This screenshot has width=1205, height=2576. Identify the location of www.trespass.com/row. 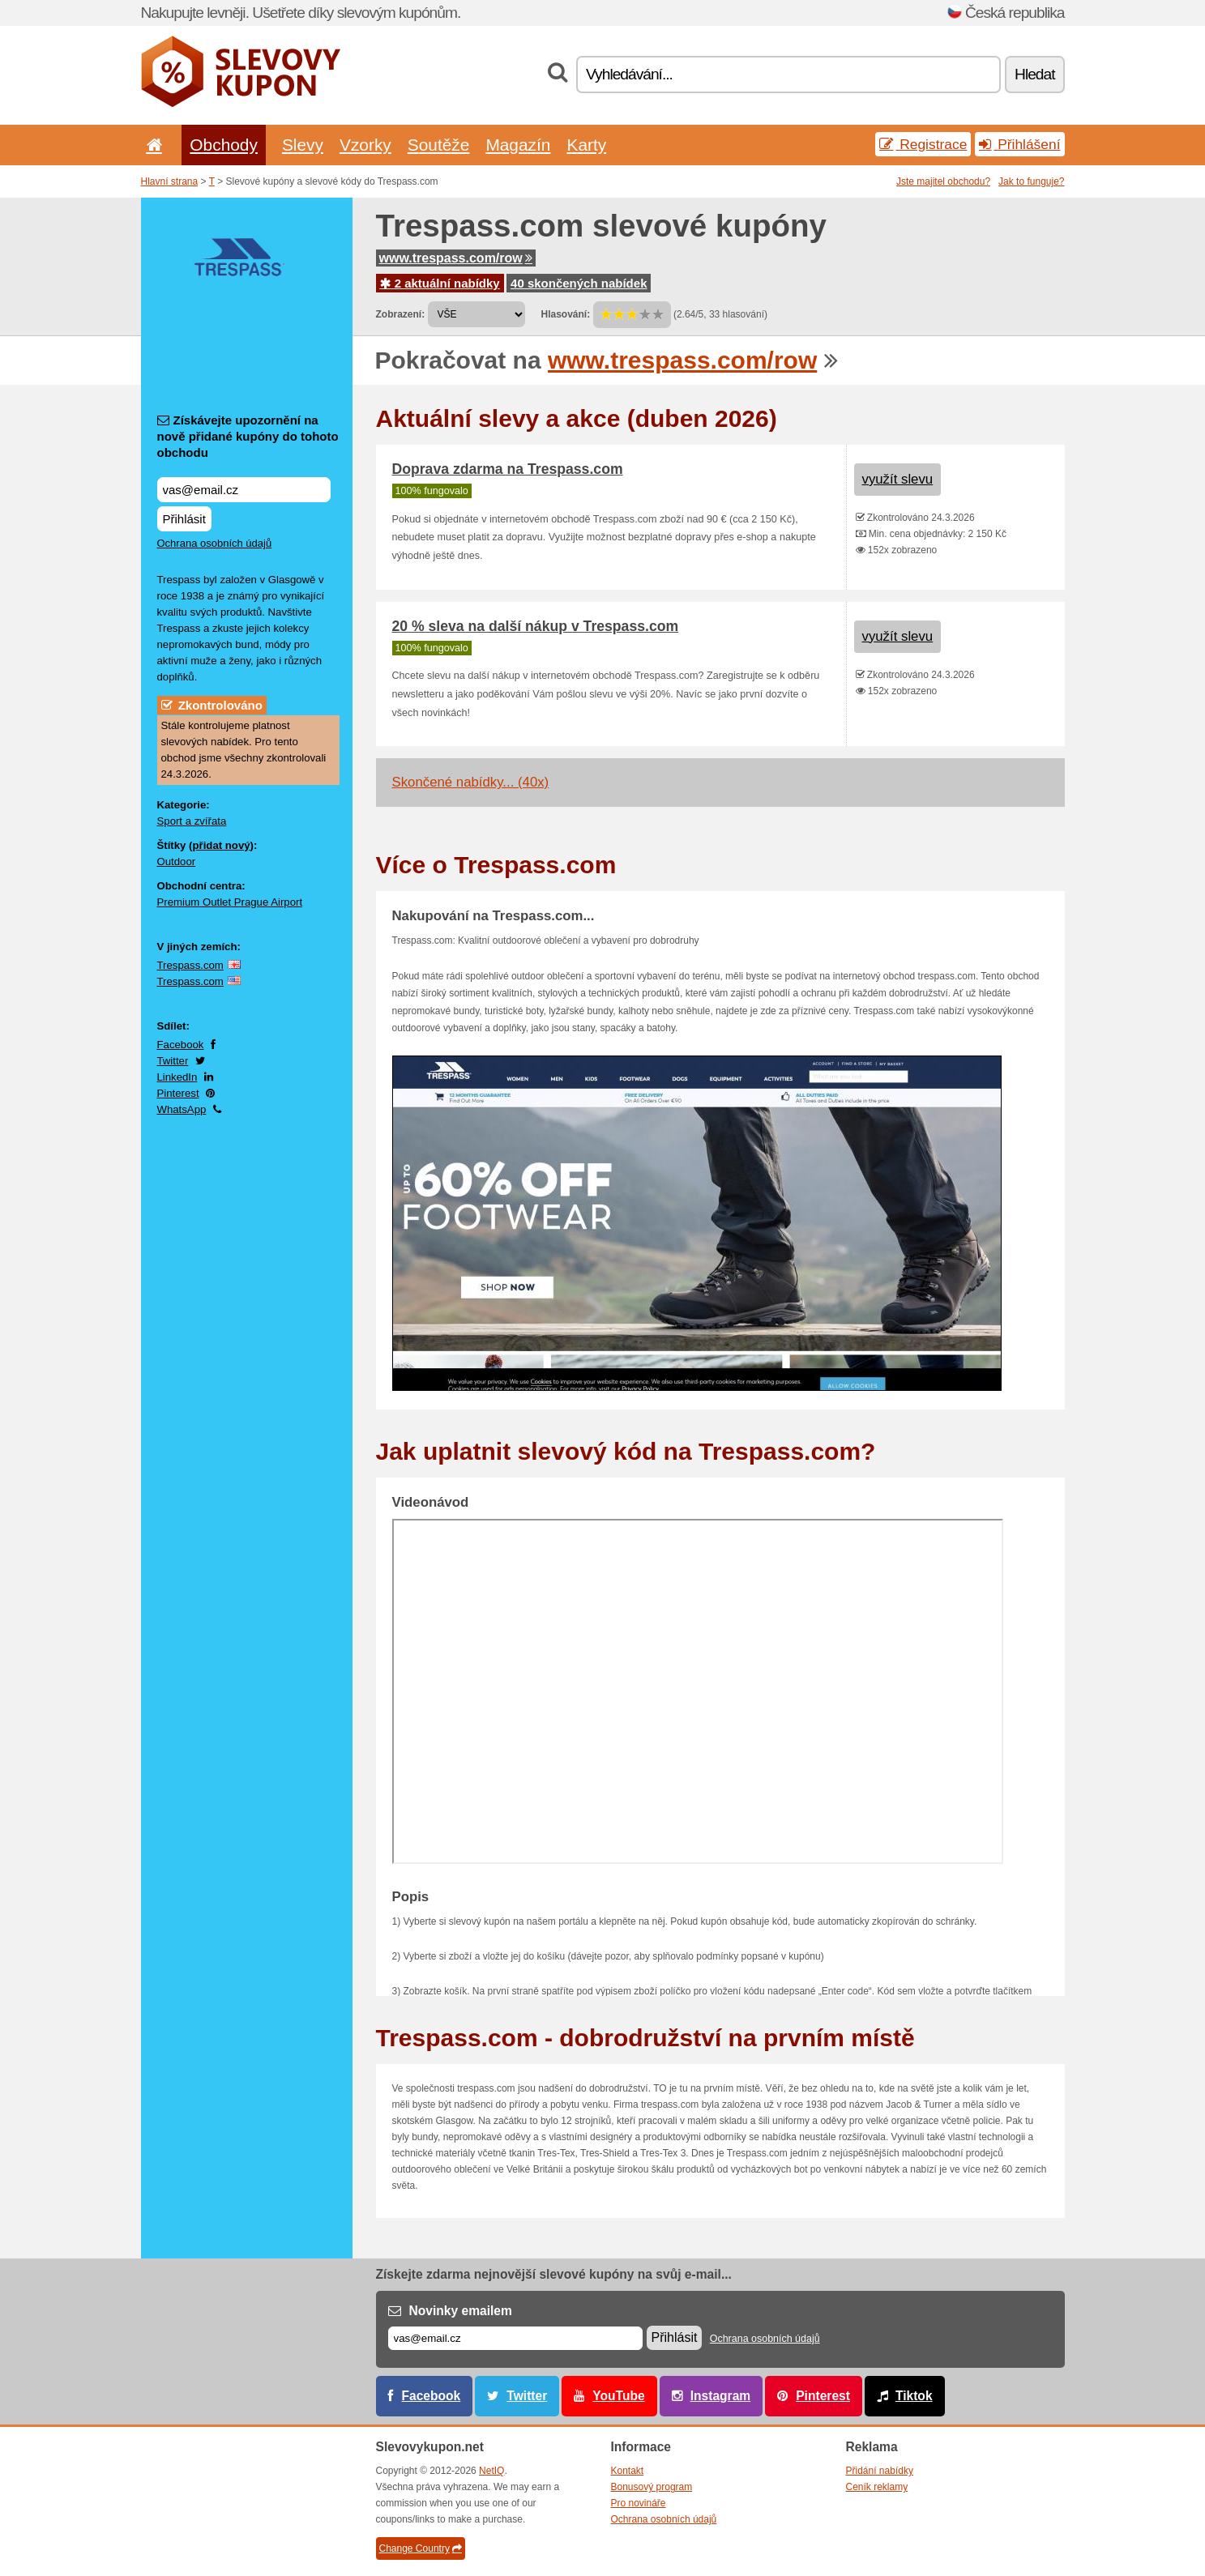
(455, 258).